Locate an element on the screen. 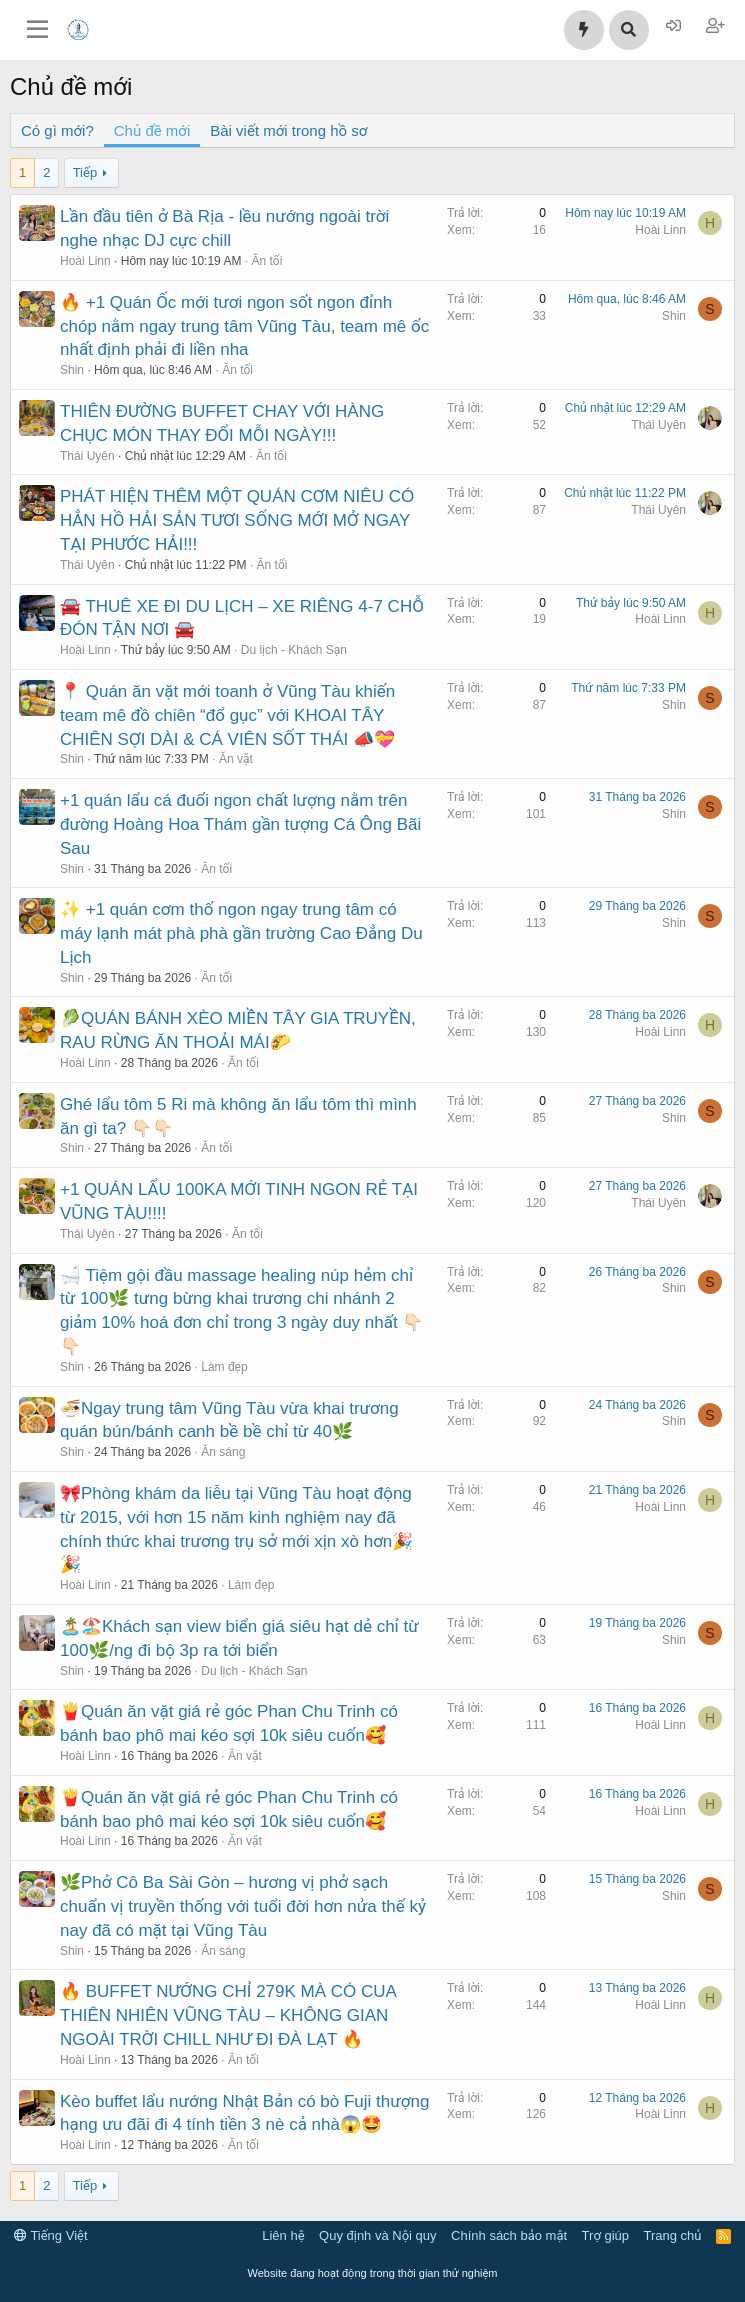 The width and height of the screenshot is (745, 2302). Shin is located at coordinates (72, 370).